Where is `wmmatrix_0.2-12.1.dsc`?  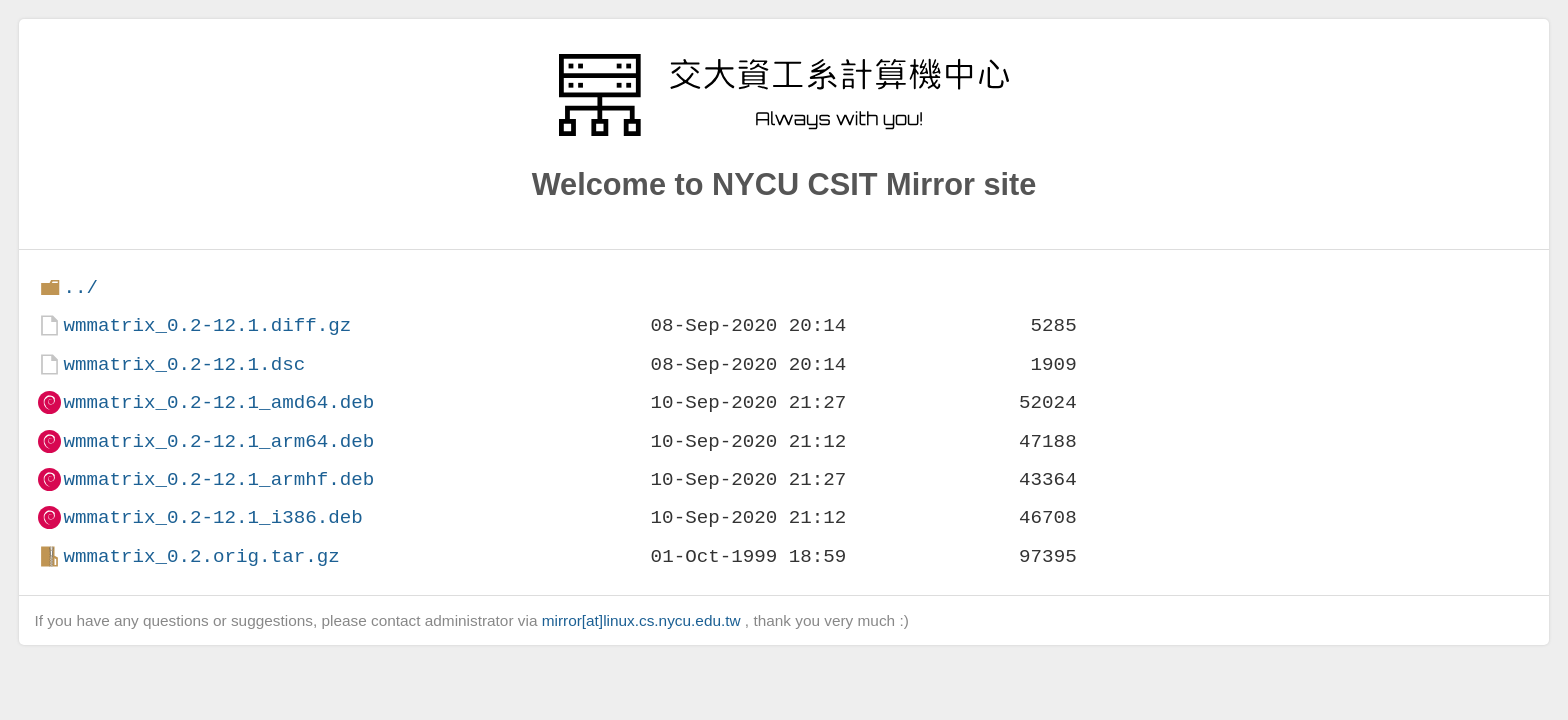
wmmatrix_0.2-12.1.dsc is located at coordinates (184, 364).